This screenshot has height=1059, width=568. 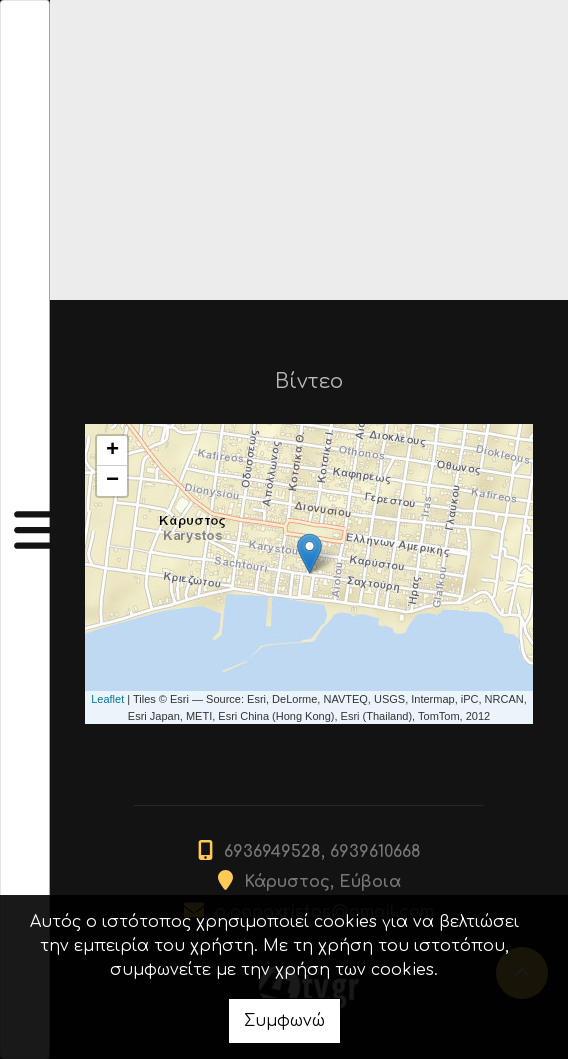 I want to click on [Toggle navigation], so click(x=25, y=529).